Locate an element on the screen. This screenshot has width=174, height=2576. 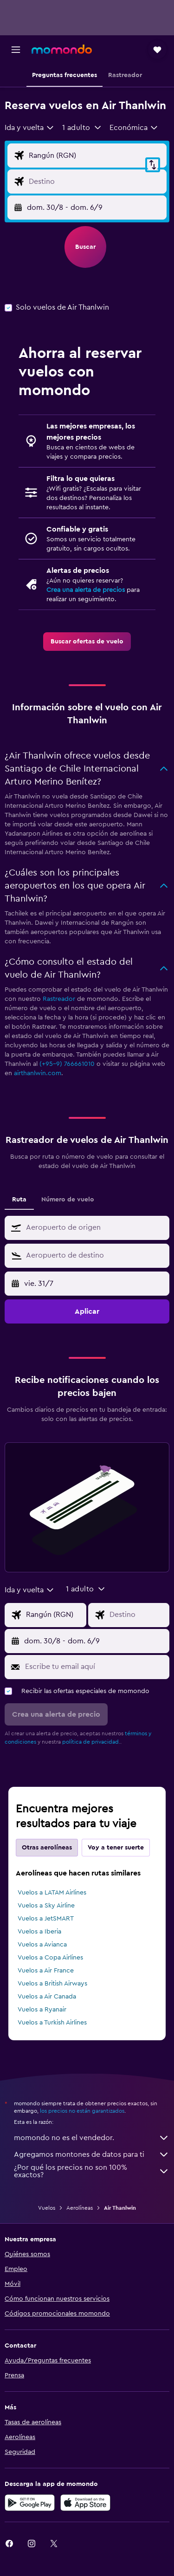
Vuelos a Air France is located at coordinates (46, 1970).